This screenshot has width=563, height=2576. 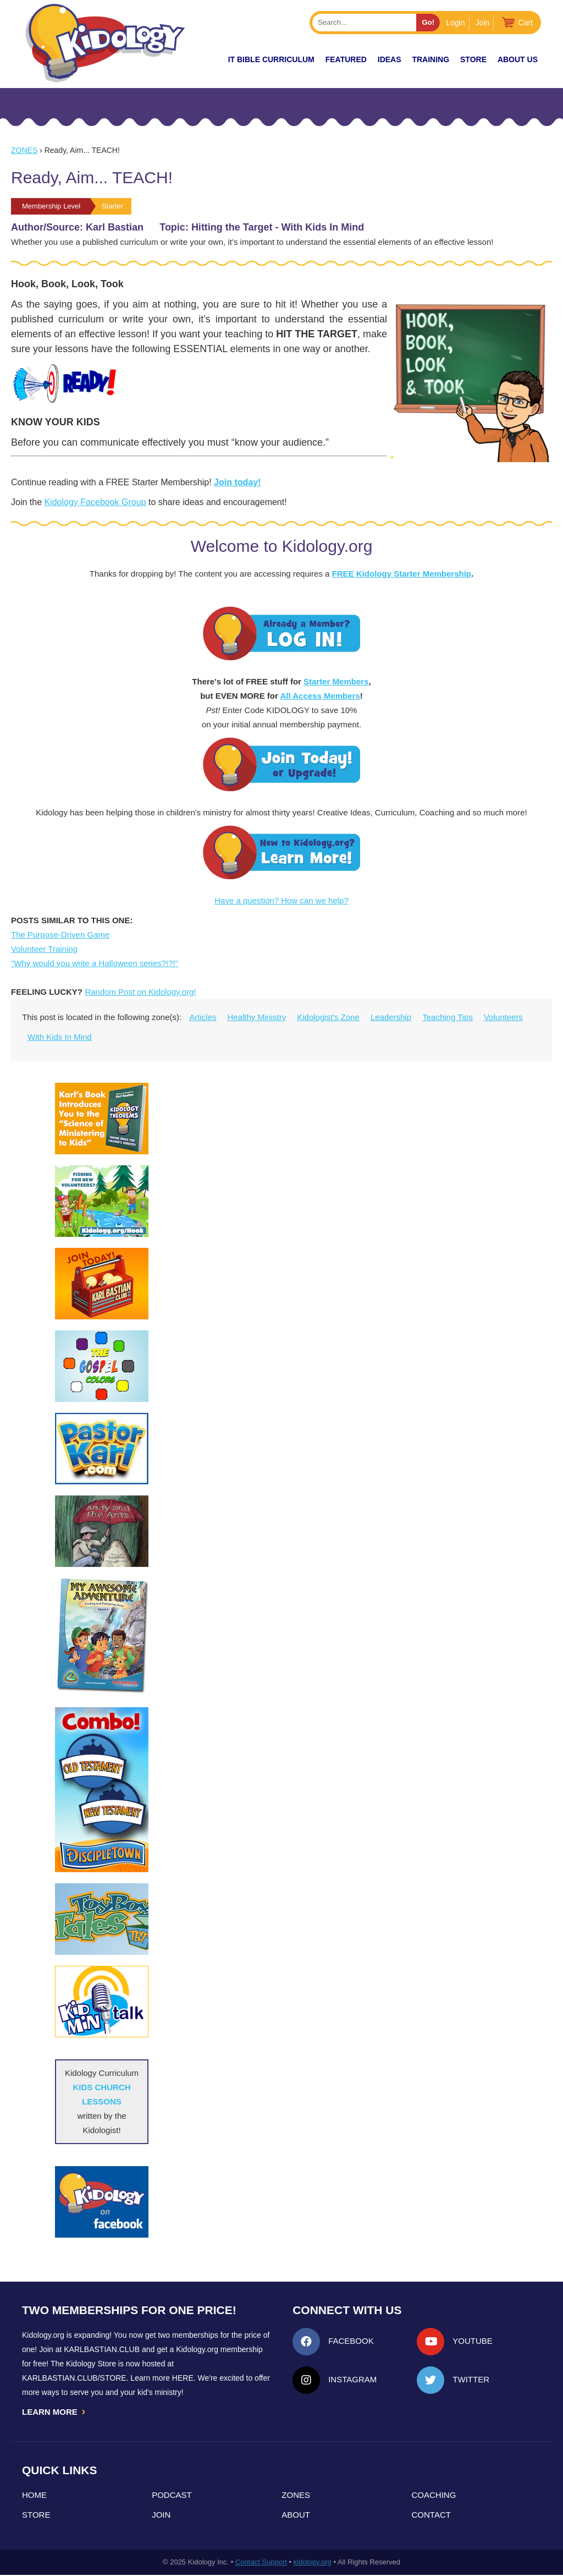 What do you see at coordinates (54, 2412) in the screenshot?
I see `LEARN MORE` at bounding box center [54, 2412].